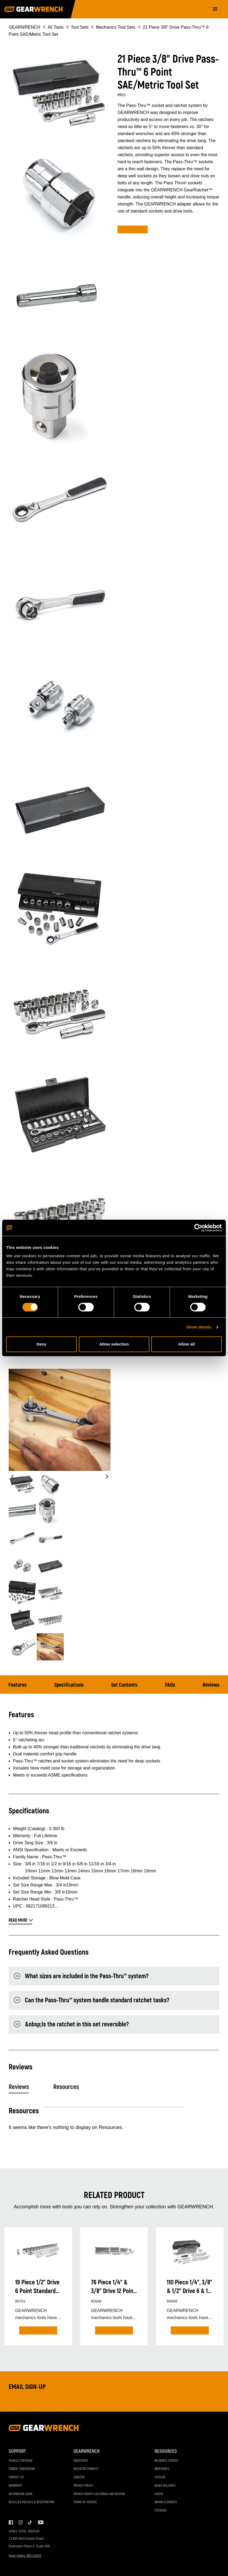  Describe the element at coordinates (114, 1344) in the screenshot. I see `Allow selection` at that location.